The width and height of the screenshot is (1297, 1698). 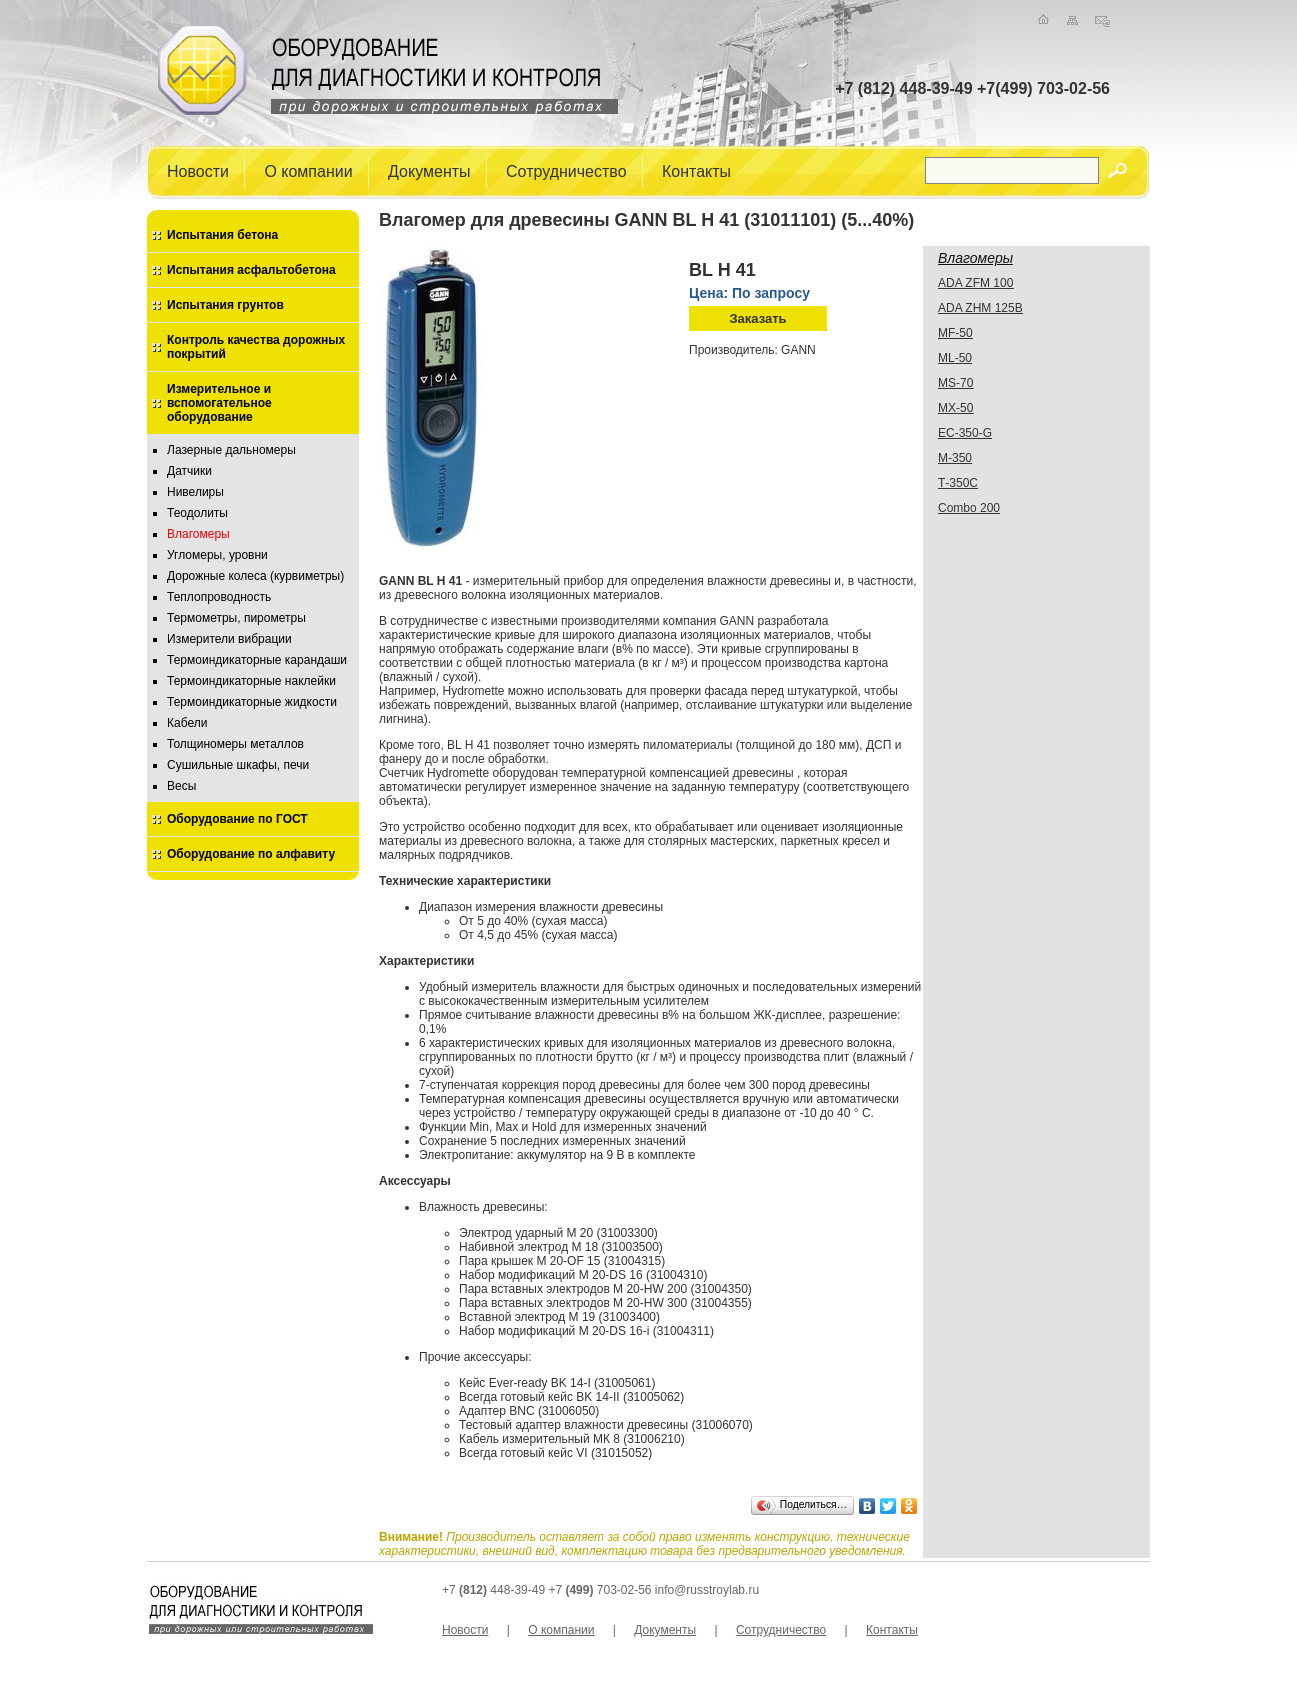 What do you see at coordinates (187, 723) in the screenshot?
I see `Кабели` at bounding box center [187, 723].